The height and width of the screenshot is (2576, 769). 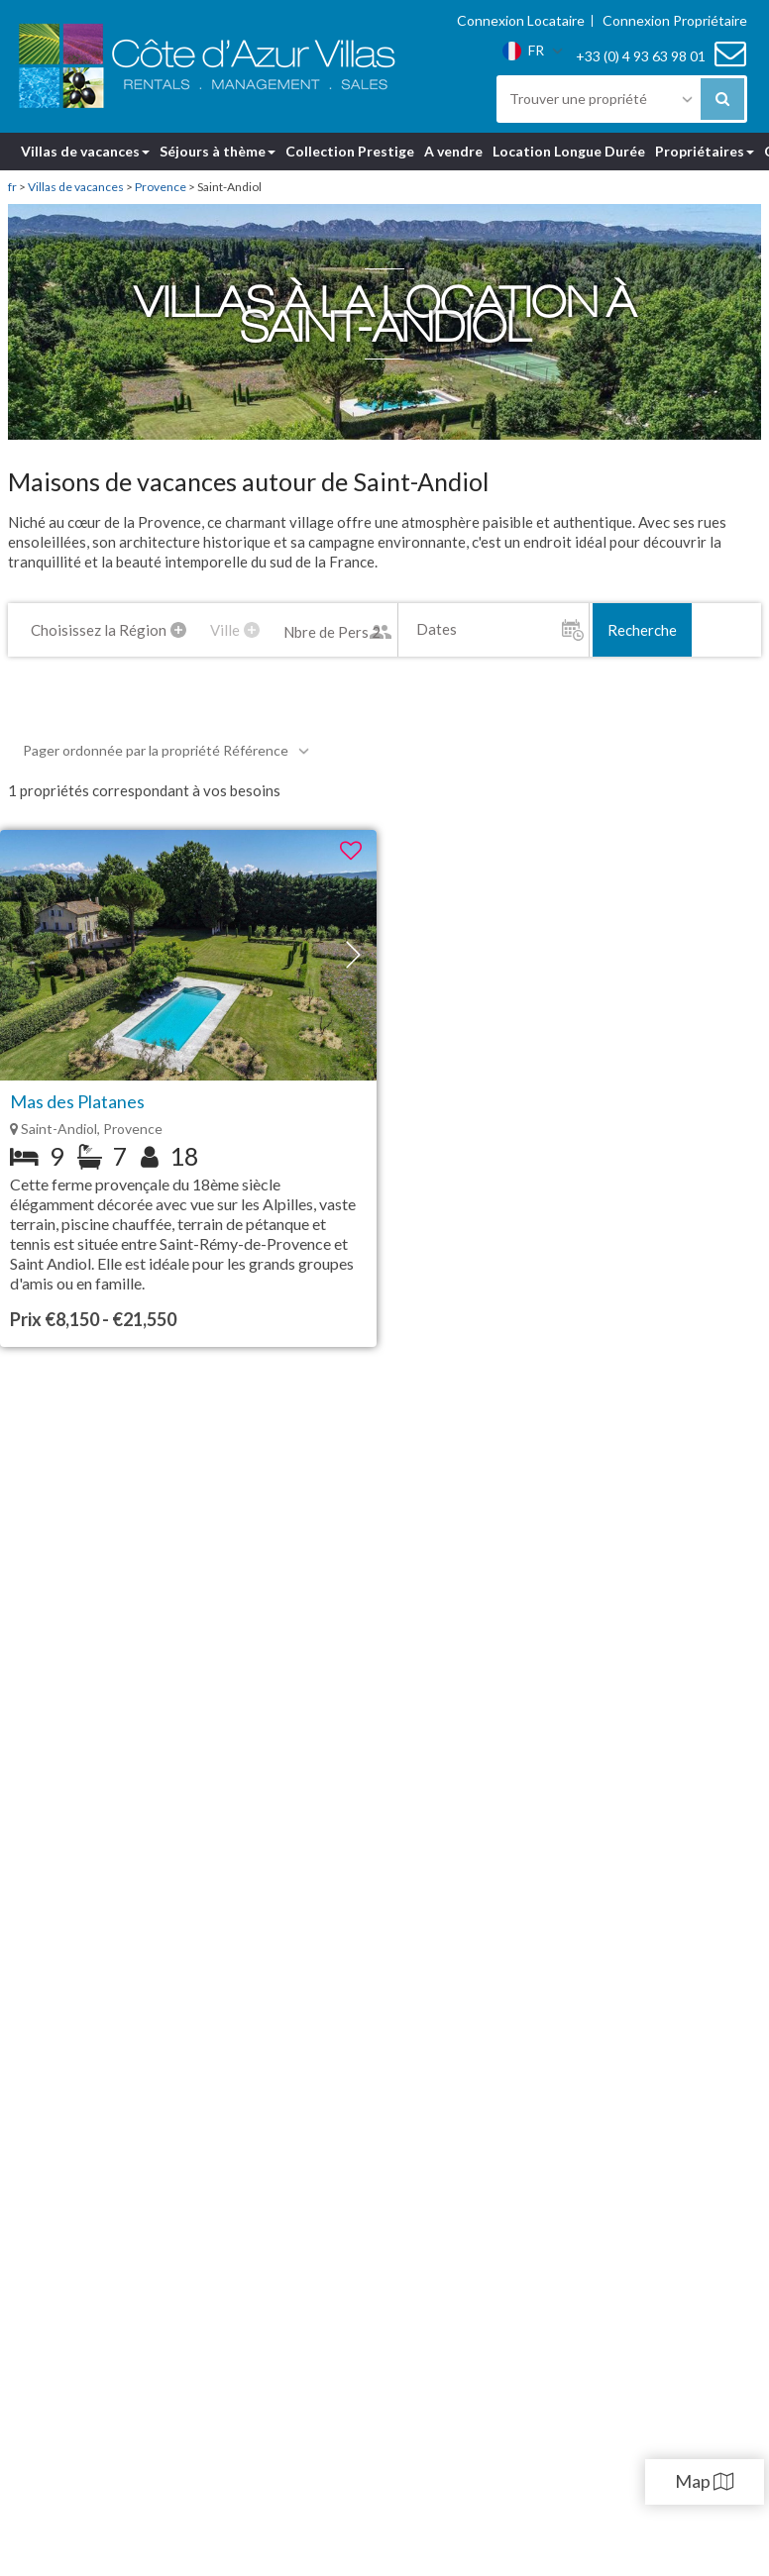 What do you see at coordinates (12, 186) in the screenshot?
I see `fr` at bounding box center [12, 186].